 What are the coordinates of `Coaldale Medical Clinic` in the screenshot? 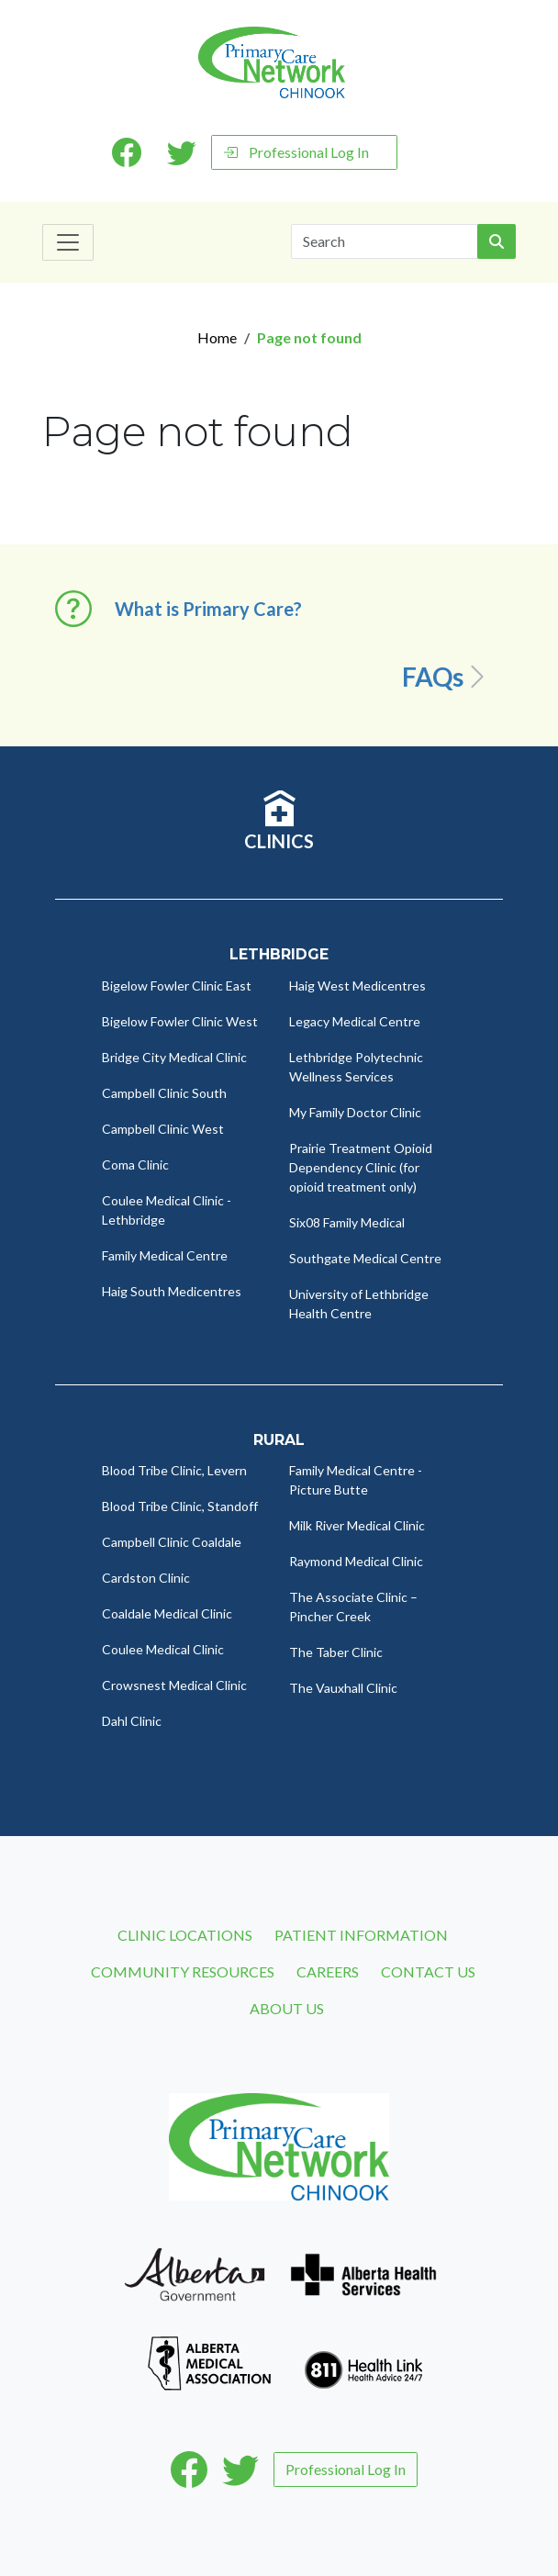 It's located at (167, 1613).